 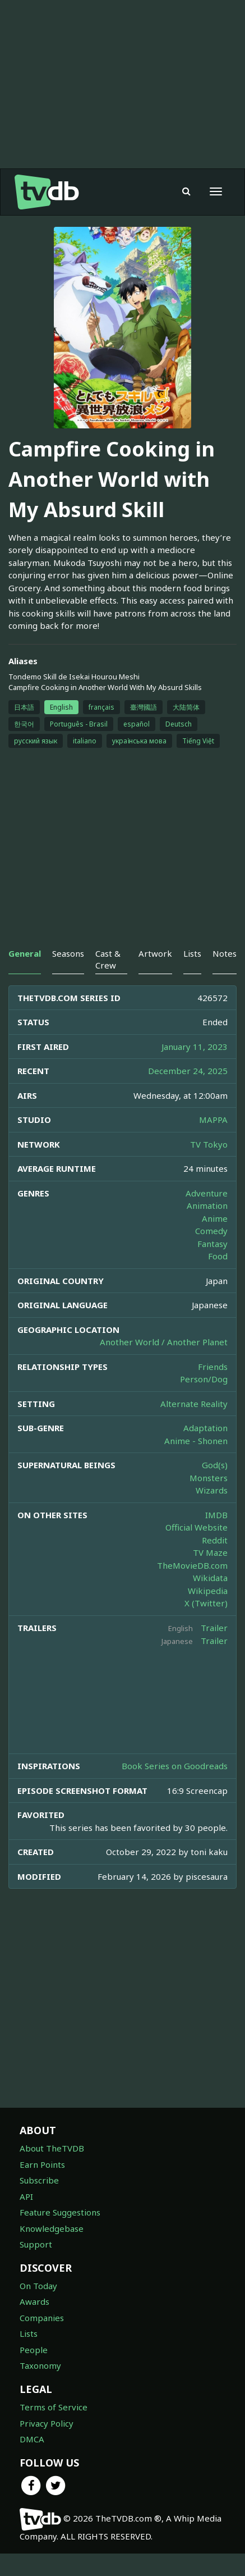 I want to click on Lists [tab], so click(x=192, y=953).